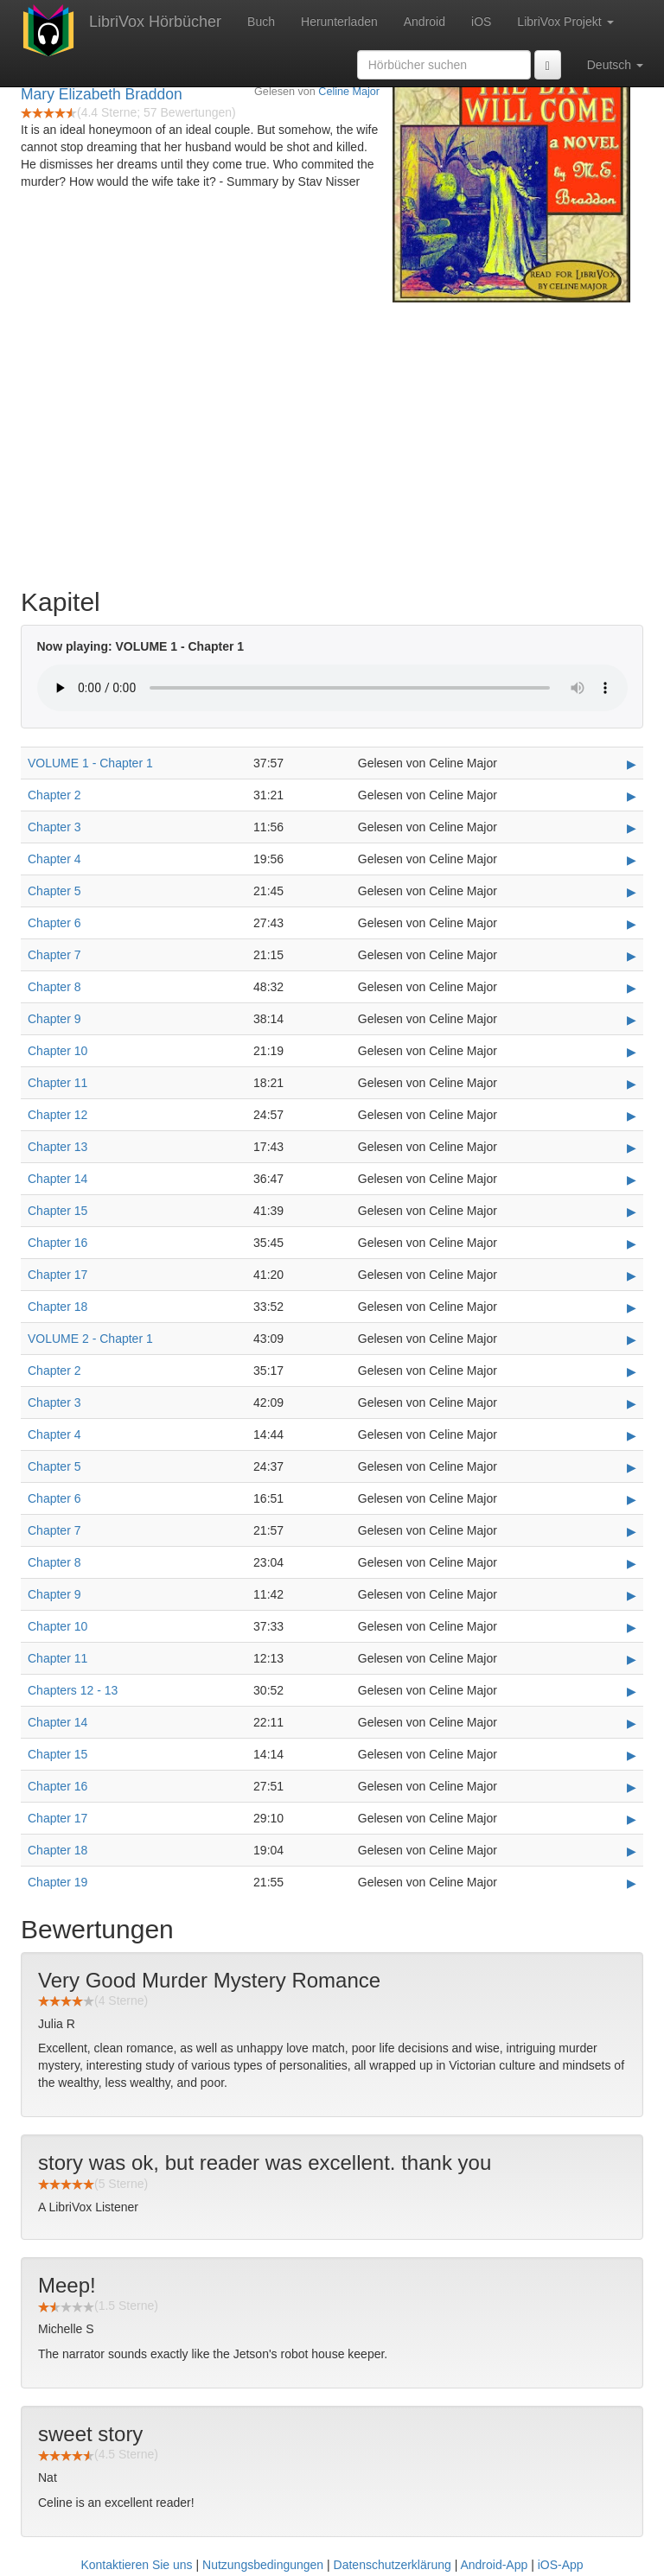 Image resolution: width=664 pixels, height=2576 pixels. Describe the element at coordinates (57, 1147) in the screenshot. I see `Chapter 13` at that location.